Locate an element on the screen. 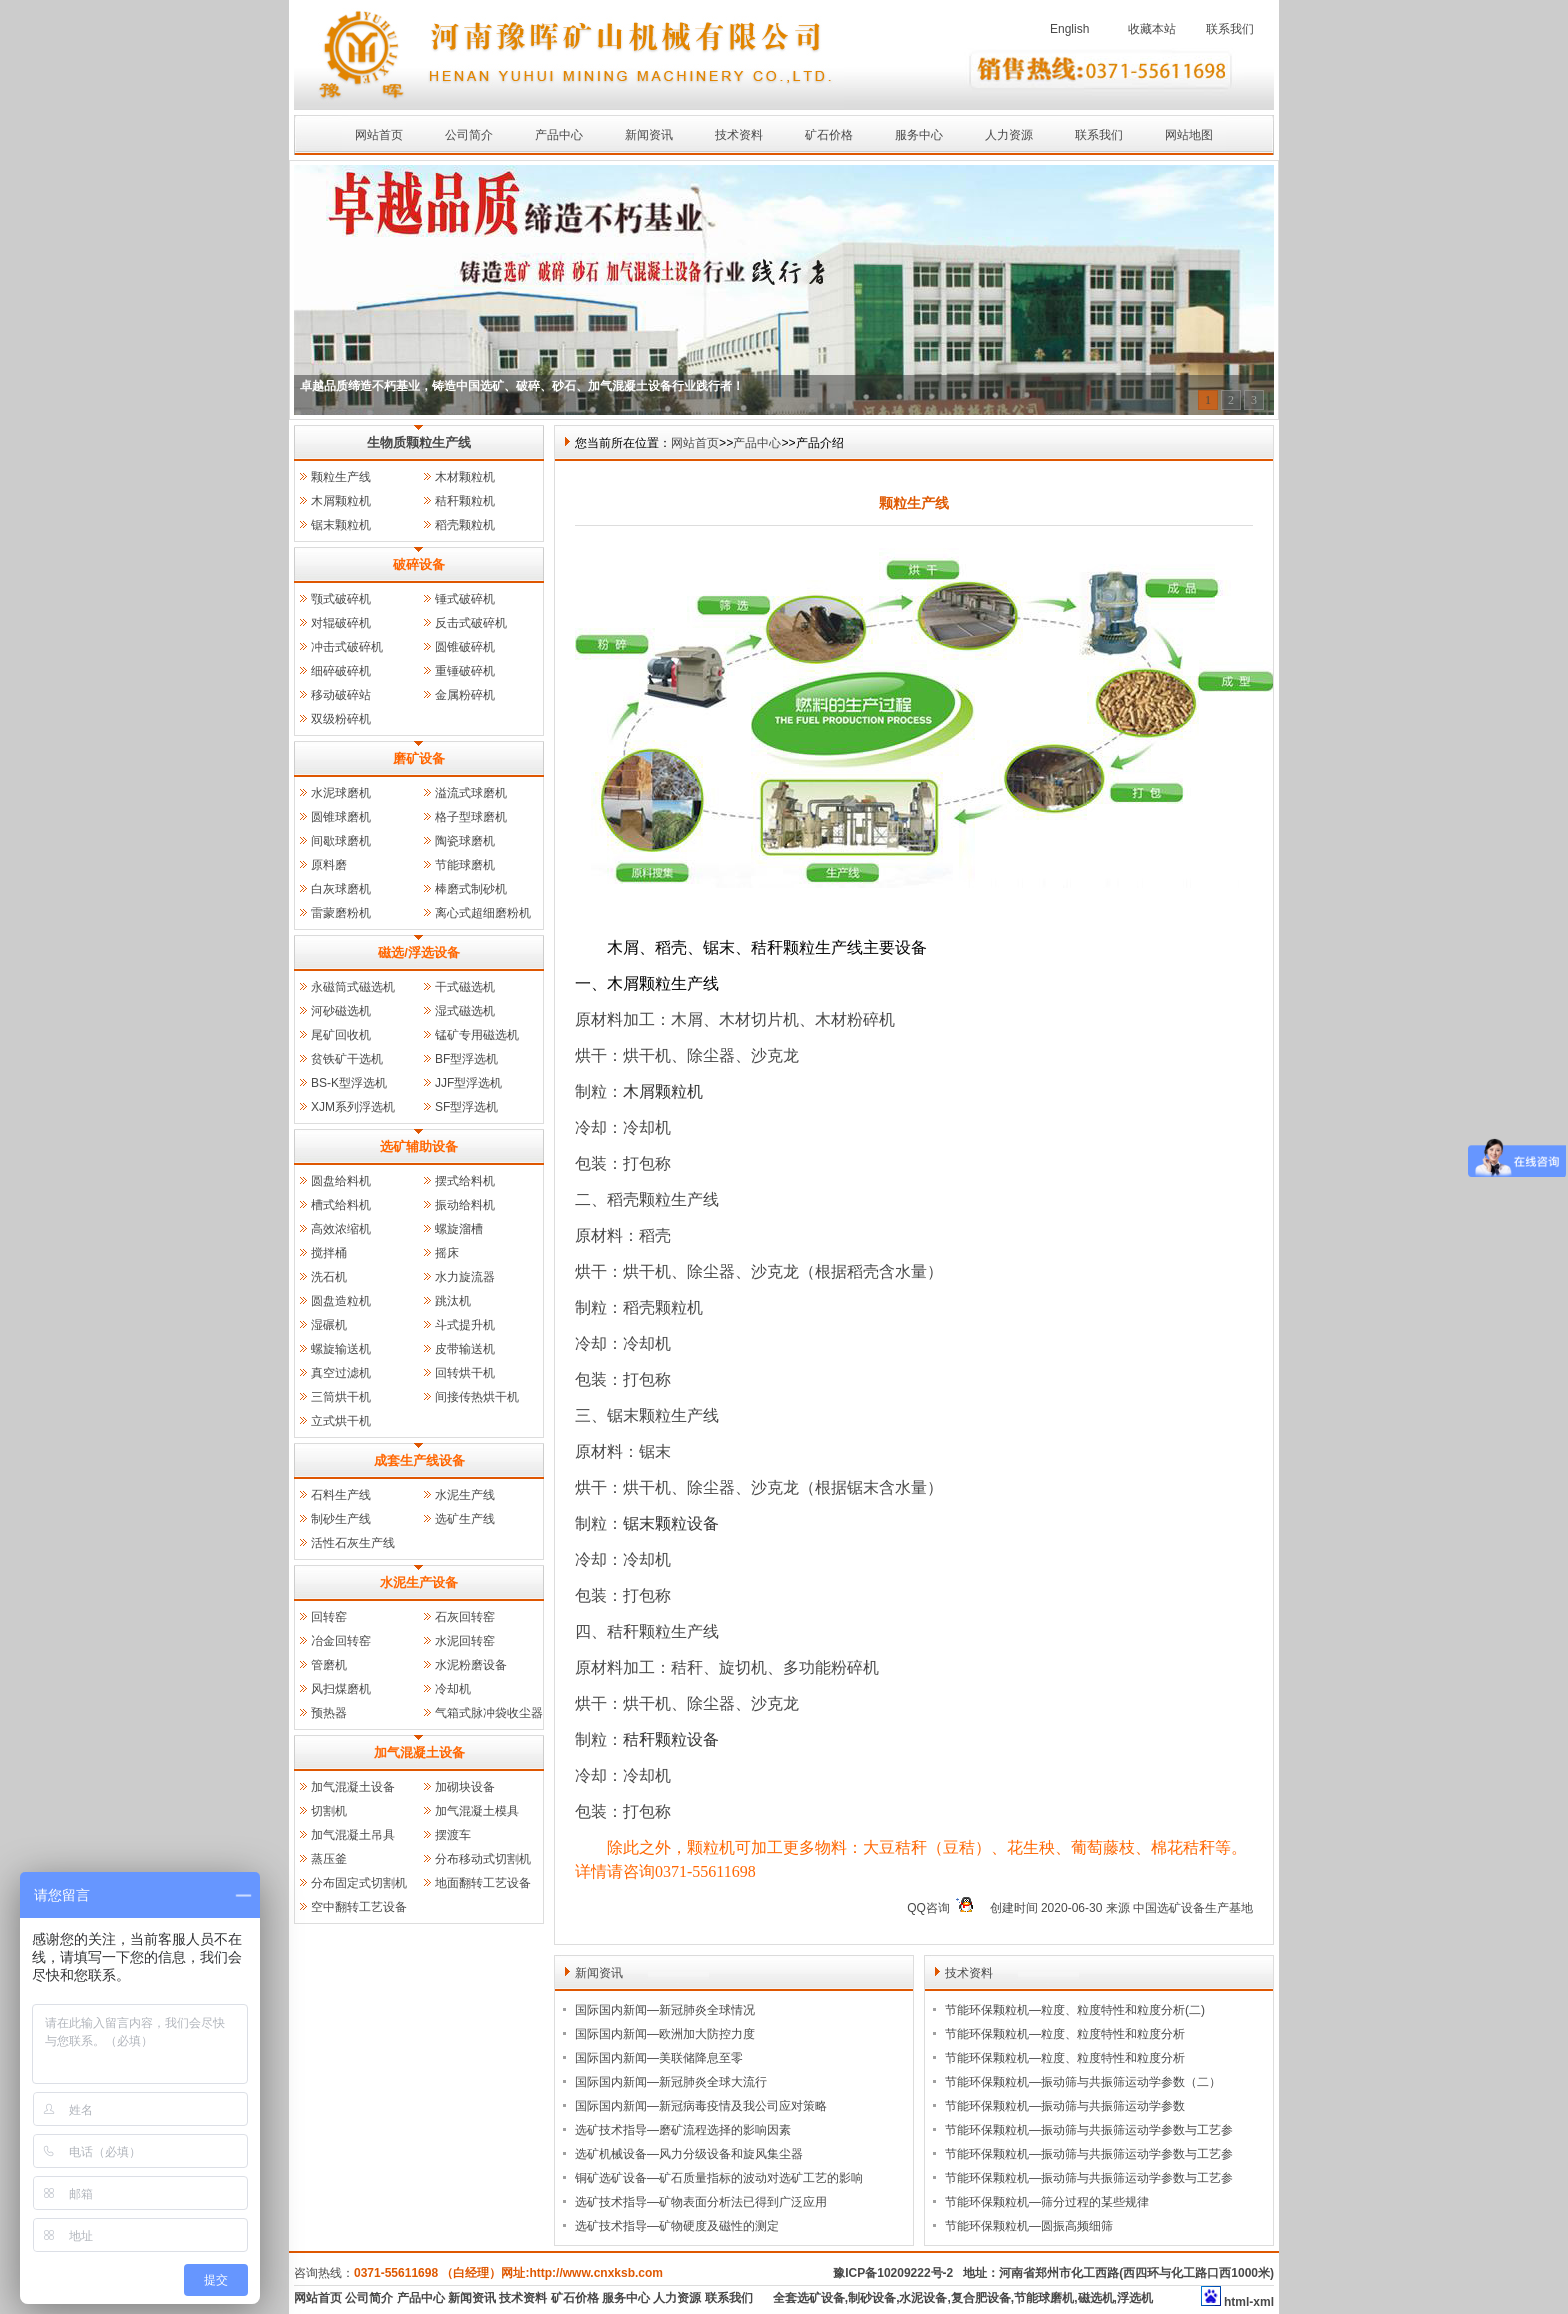  洗石机 is located at coordinates (329, 1277).